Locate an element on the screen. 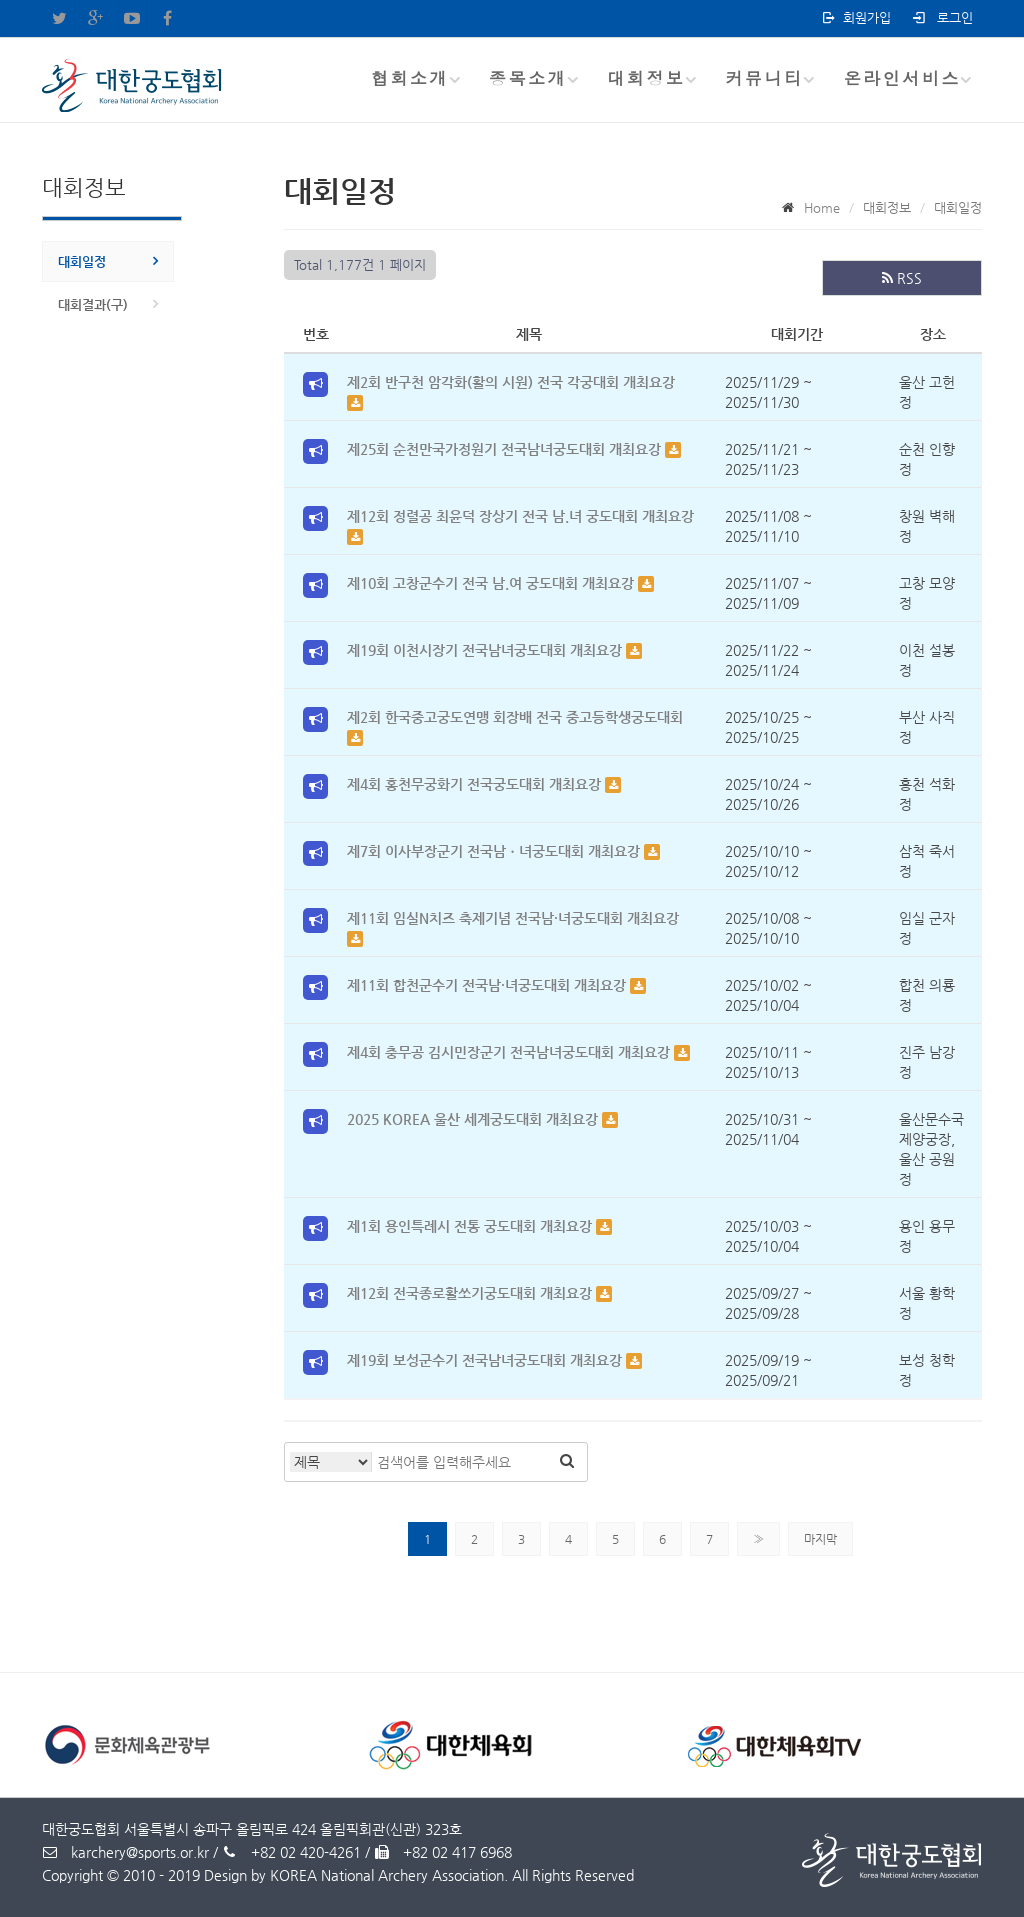 The height and width of the screenshot is (1917, 1024). 제7회 이사부장군기 전국남ㆍ녀궁도대회 개최요강 is located at coordinates (495, 851).